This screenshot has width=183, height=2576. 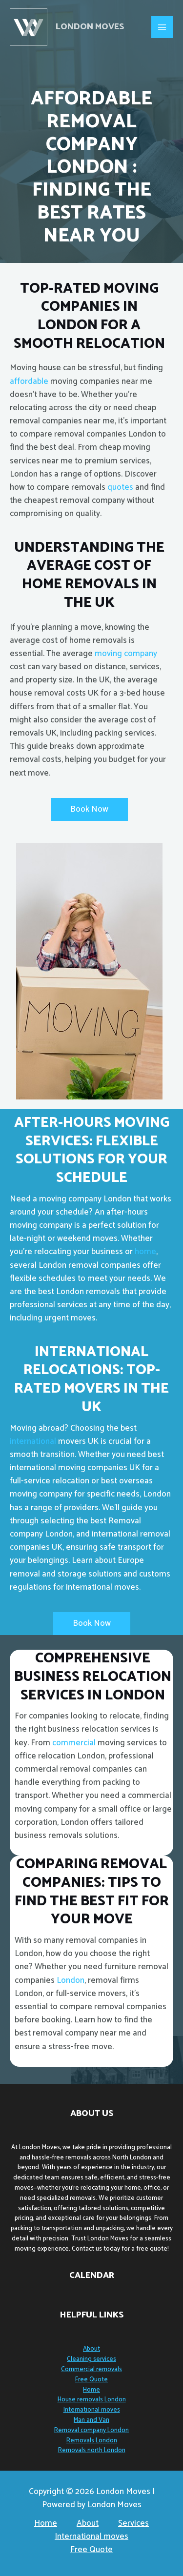 I want to click on House removals London, so click(x=92, y=2400).